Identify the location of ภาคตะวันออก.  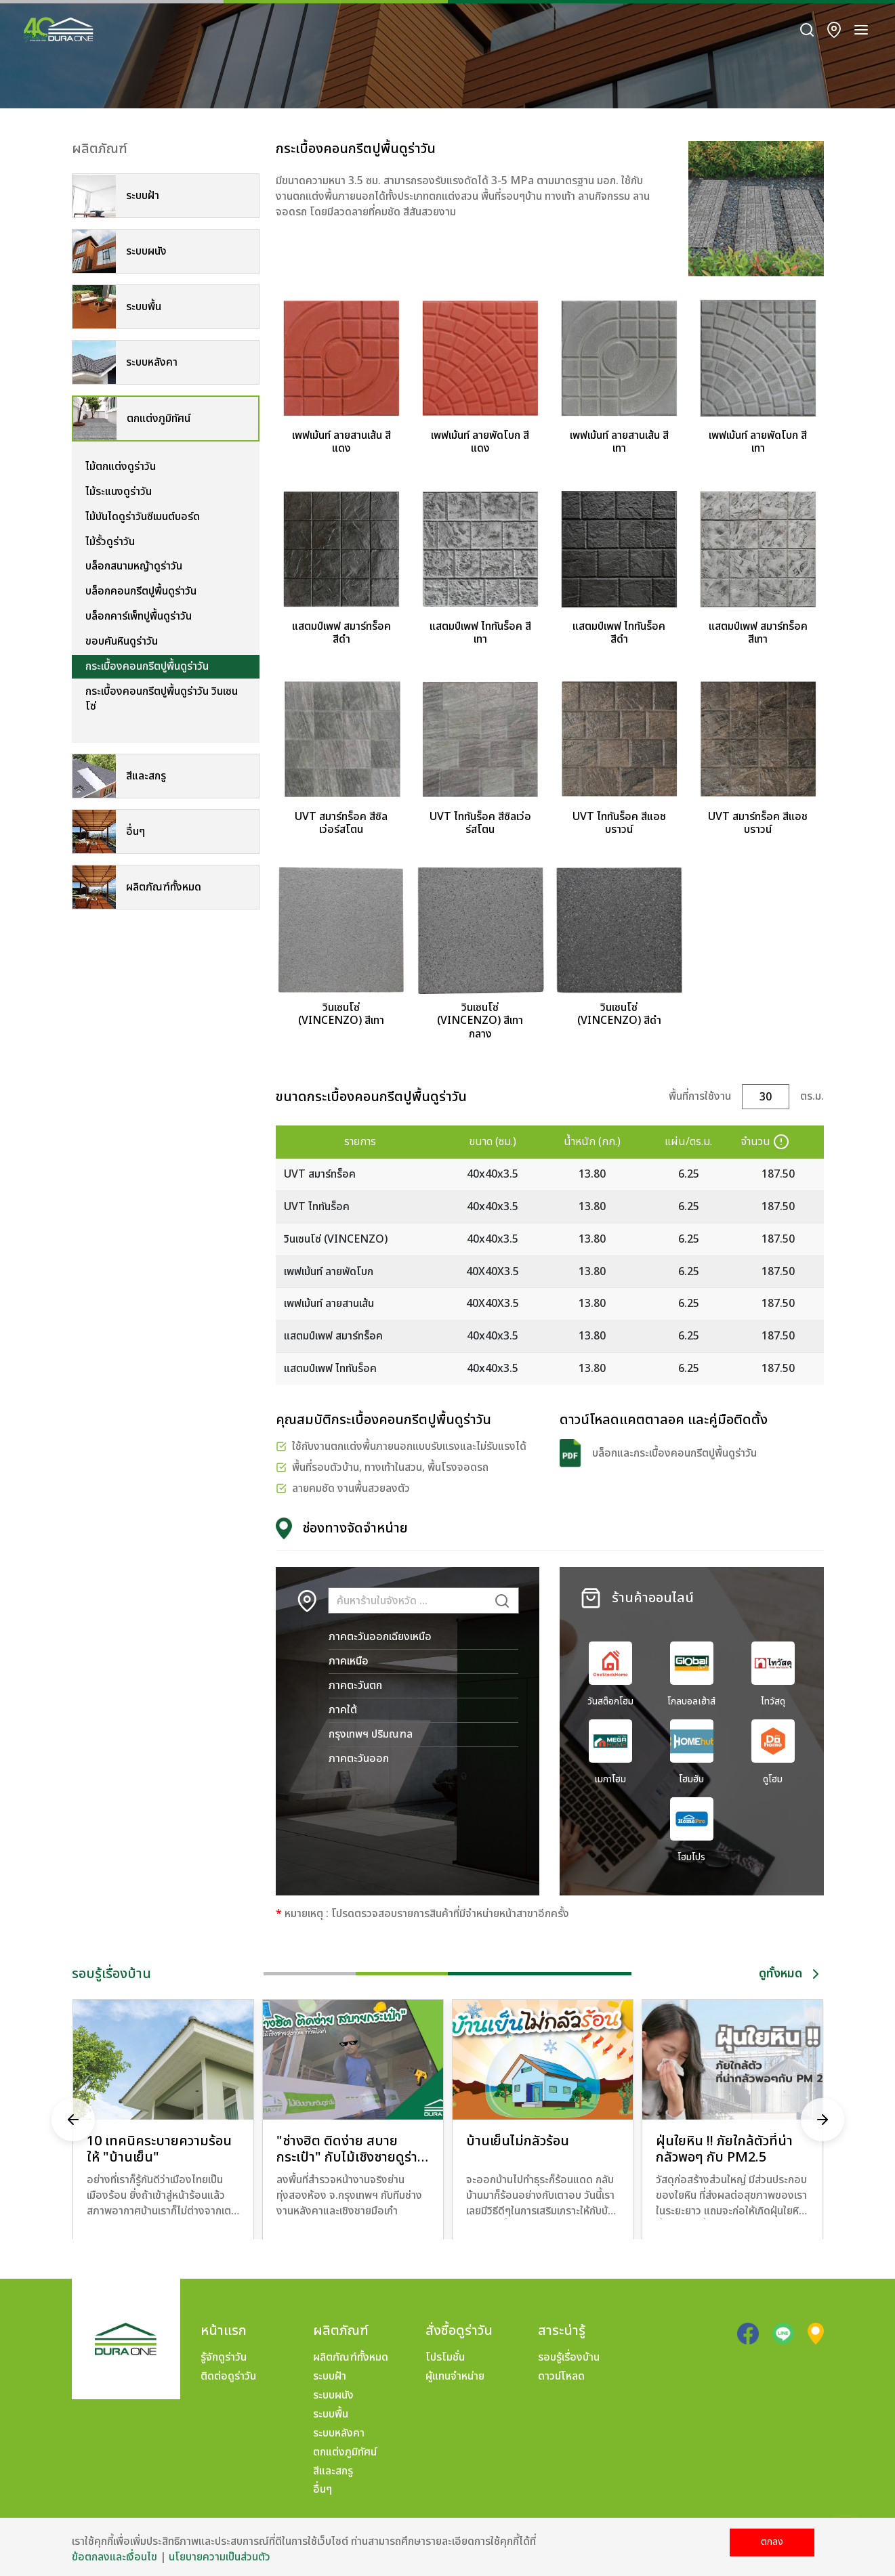
(359, 1759).